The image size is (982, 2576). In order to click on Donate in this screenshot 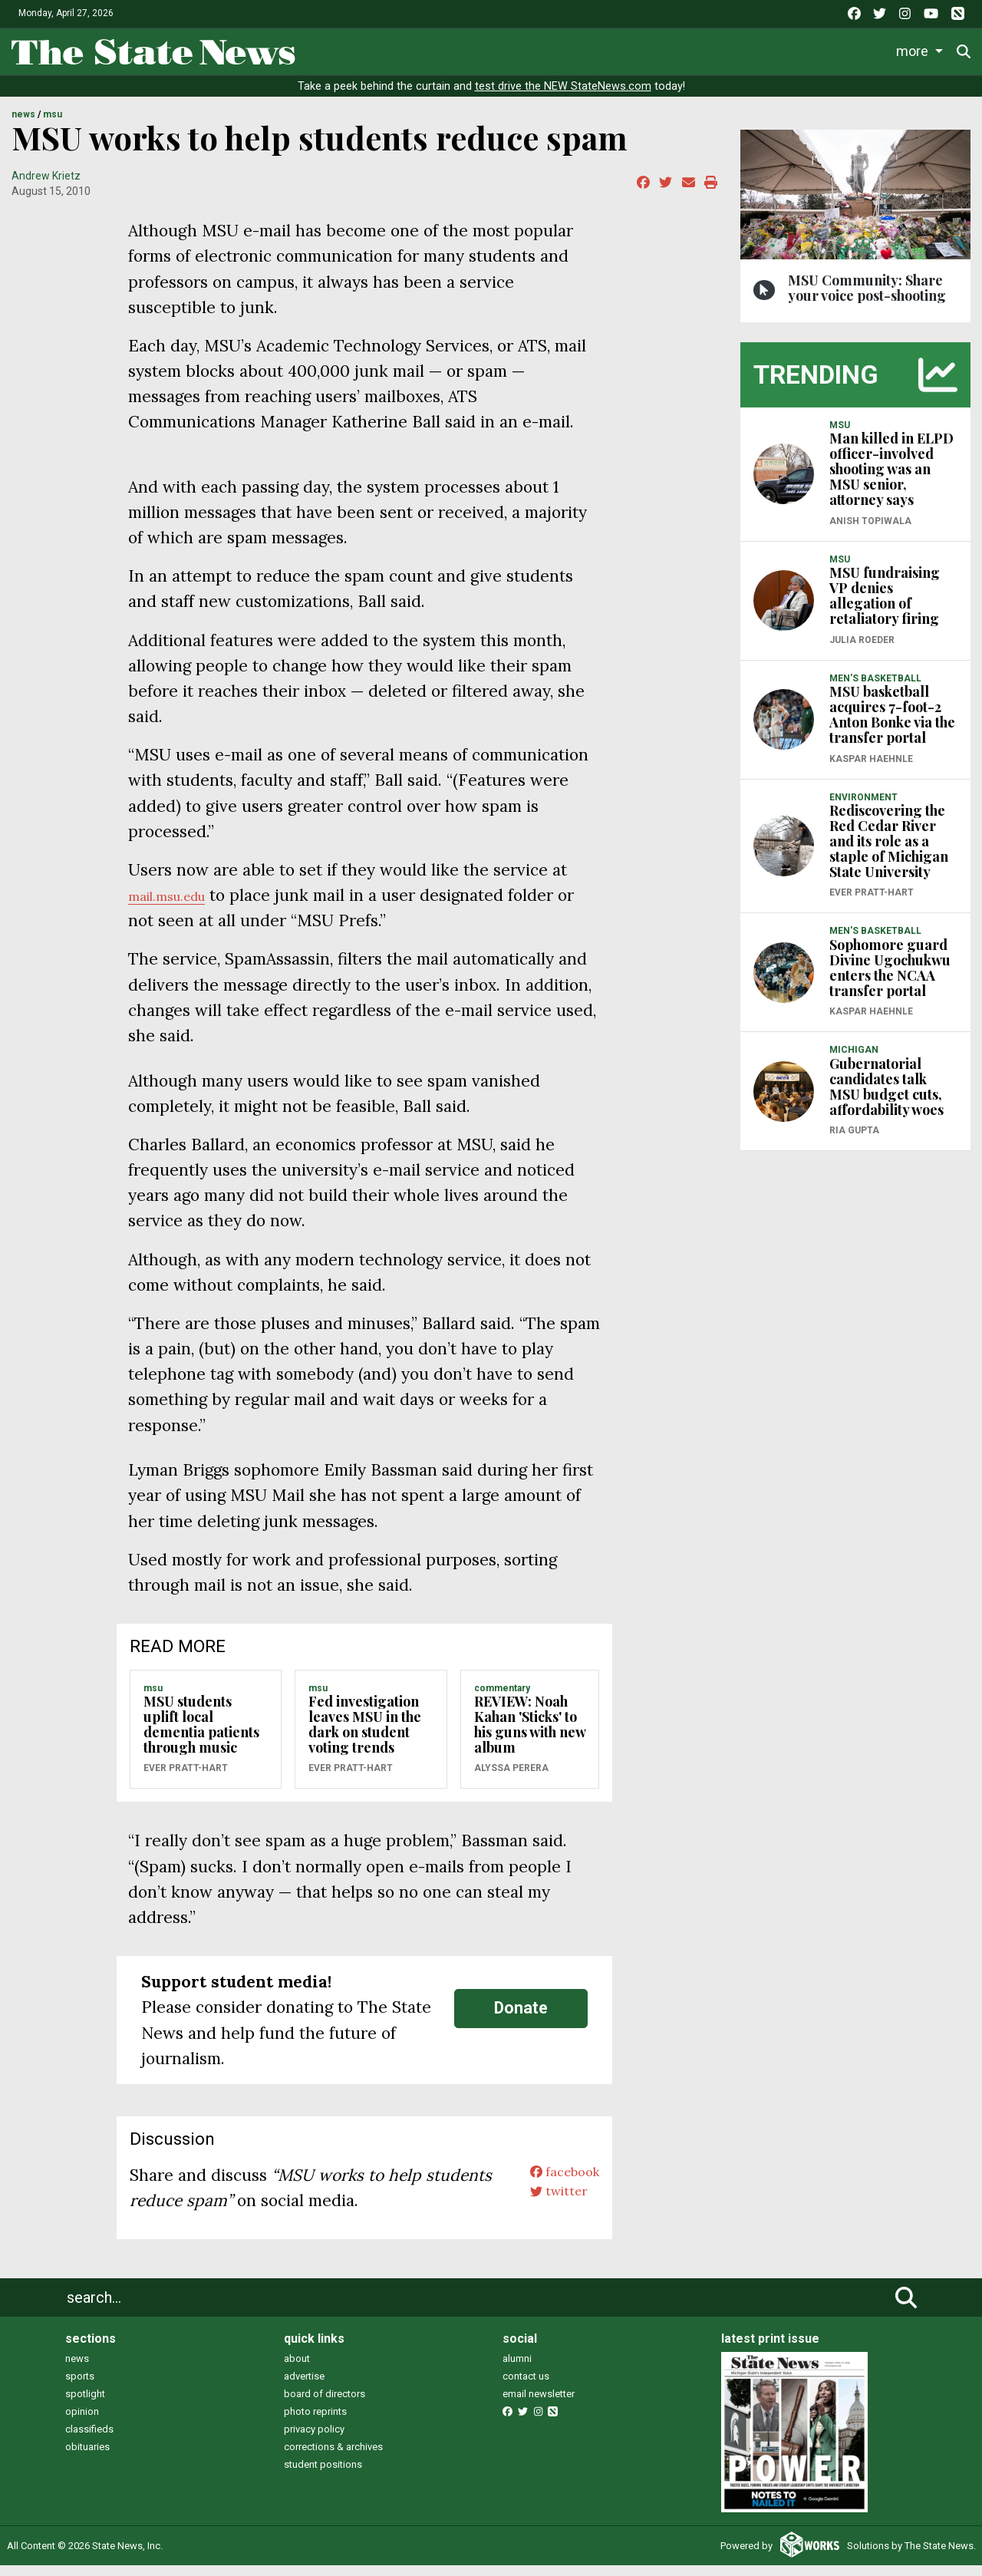, I will do `click(521, 2018)`.